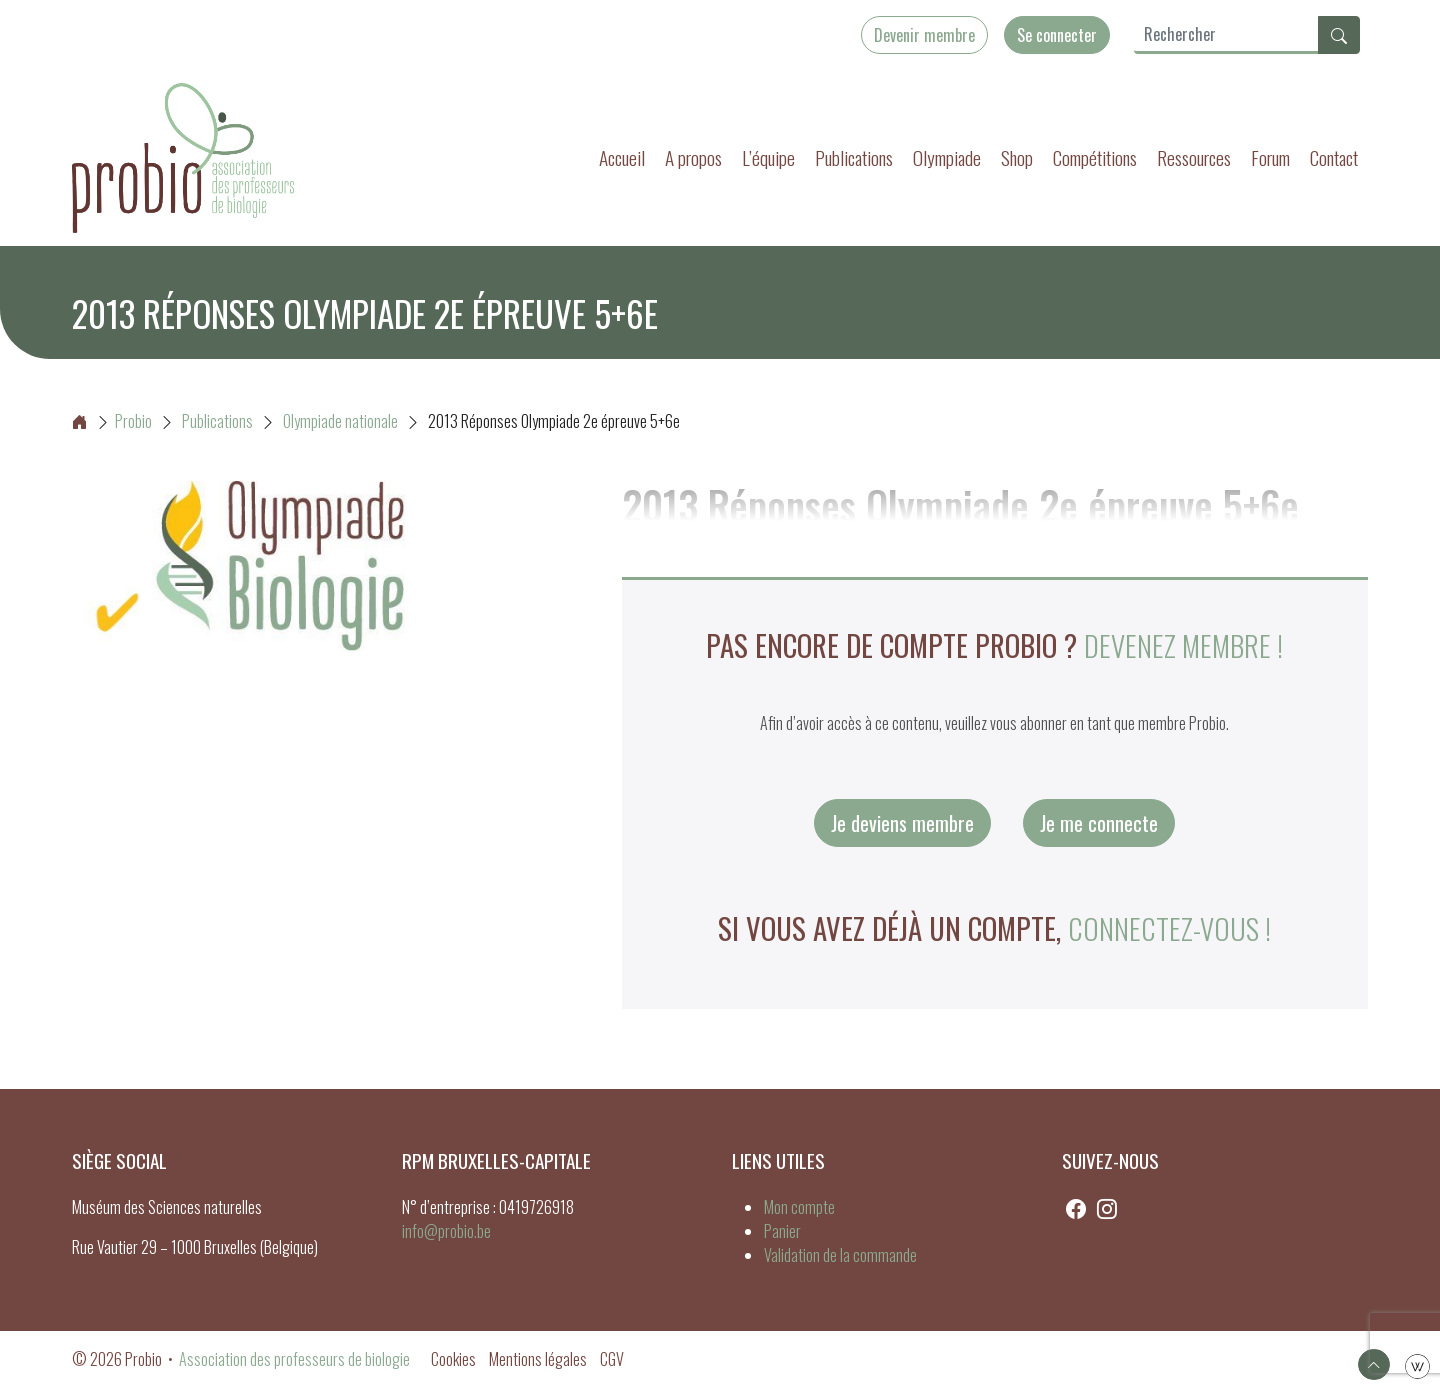  I want to click on Validation de la commande, so click(840, 1255).